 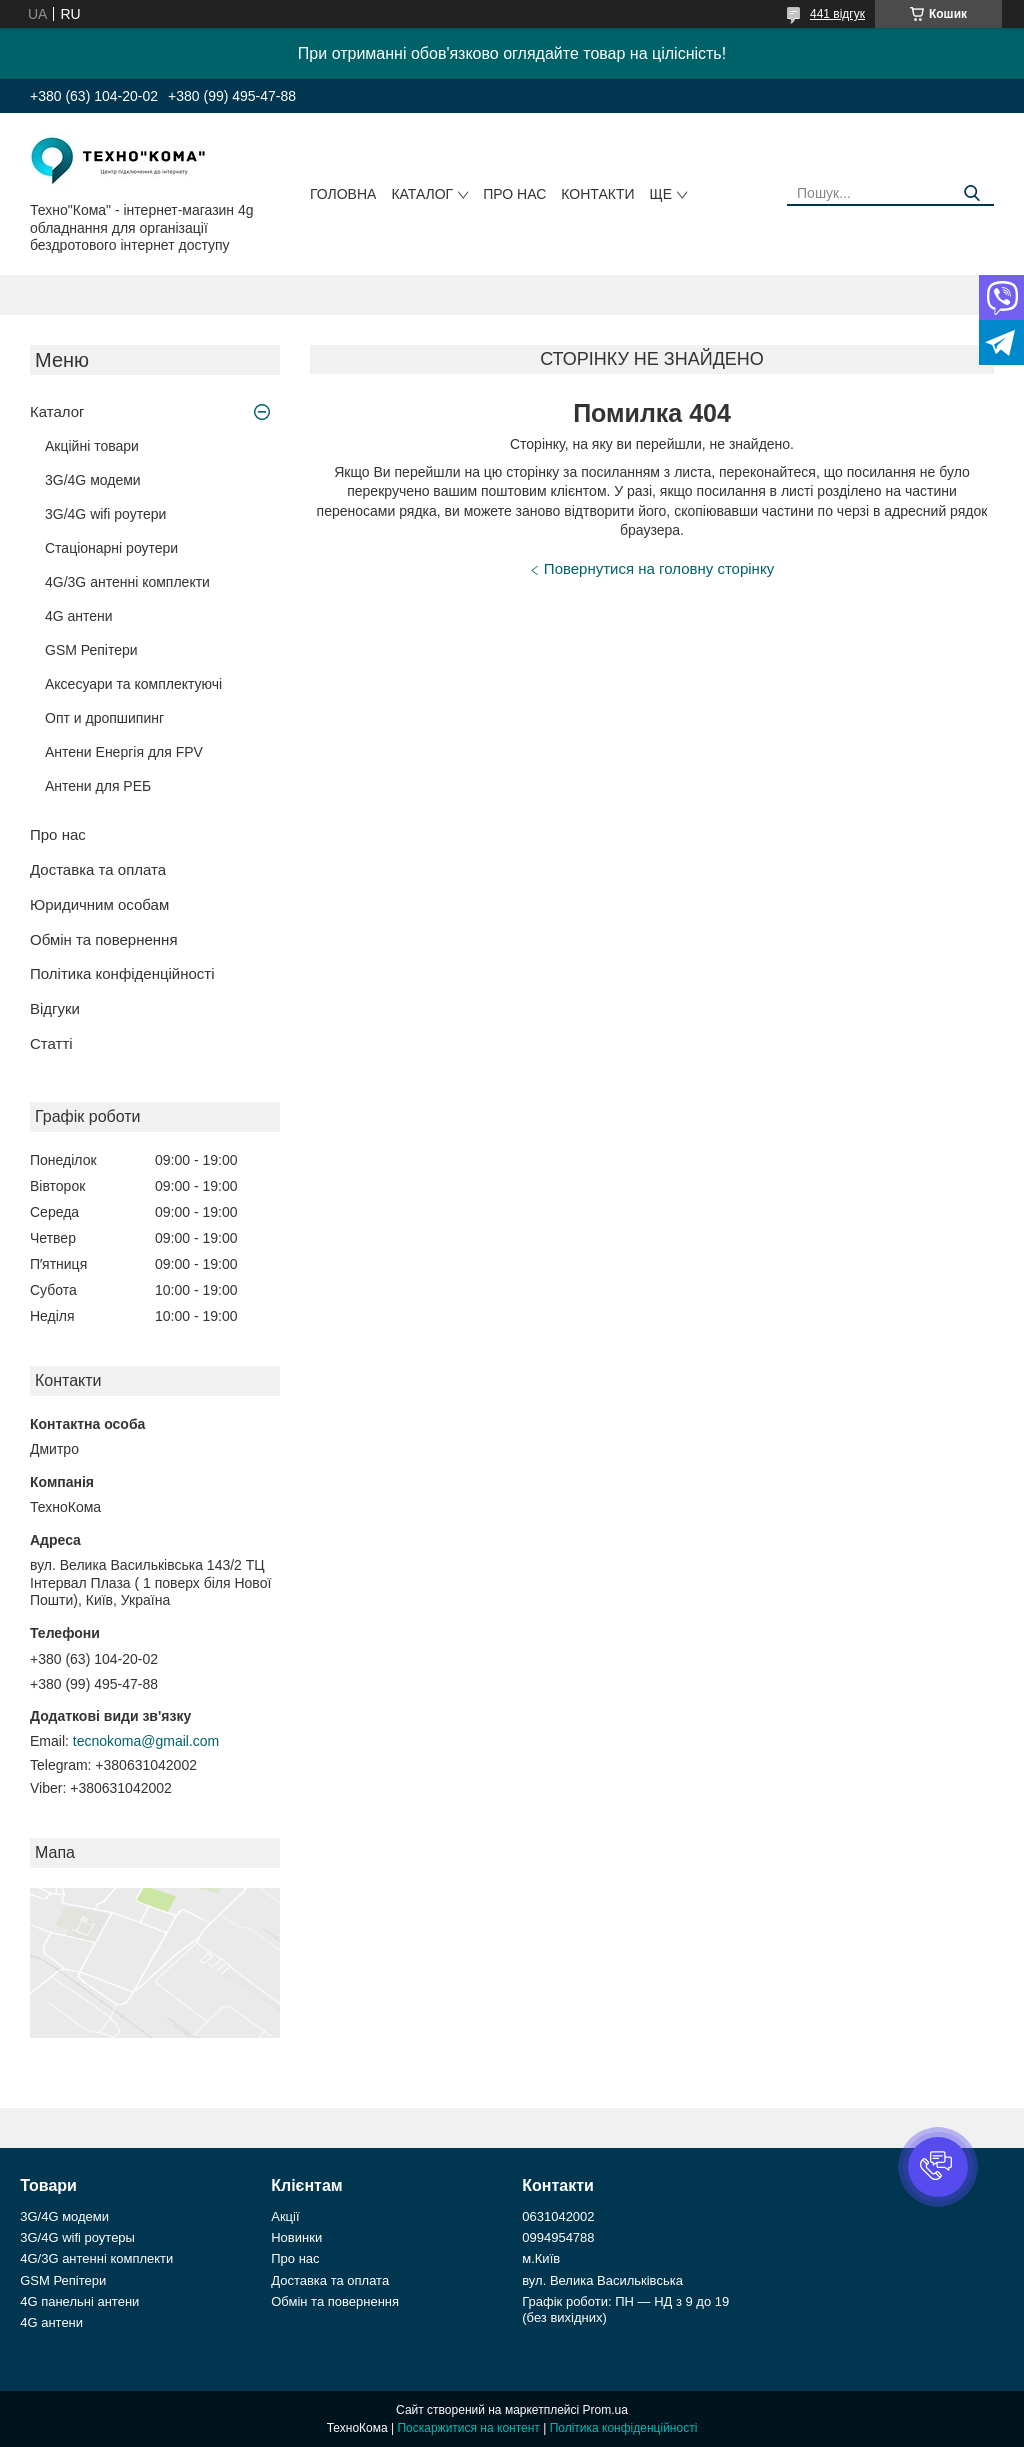 I want to click on м.Київ, so click(x=541, y=2258).